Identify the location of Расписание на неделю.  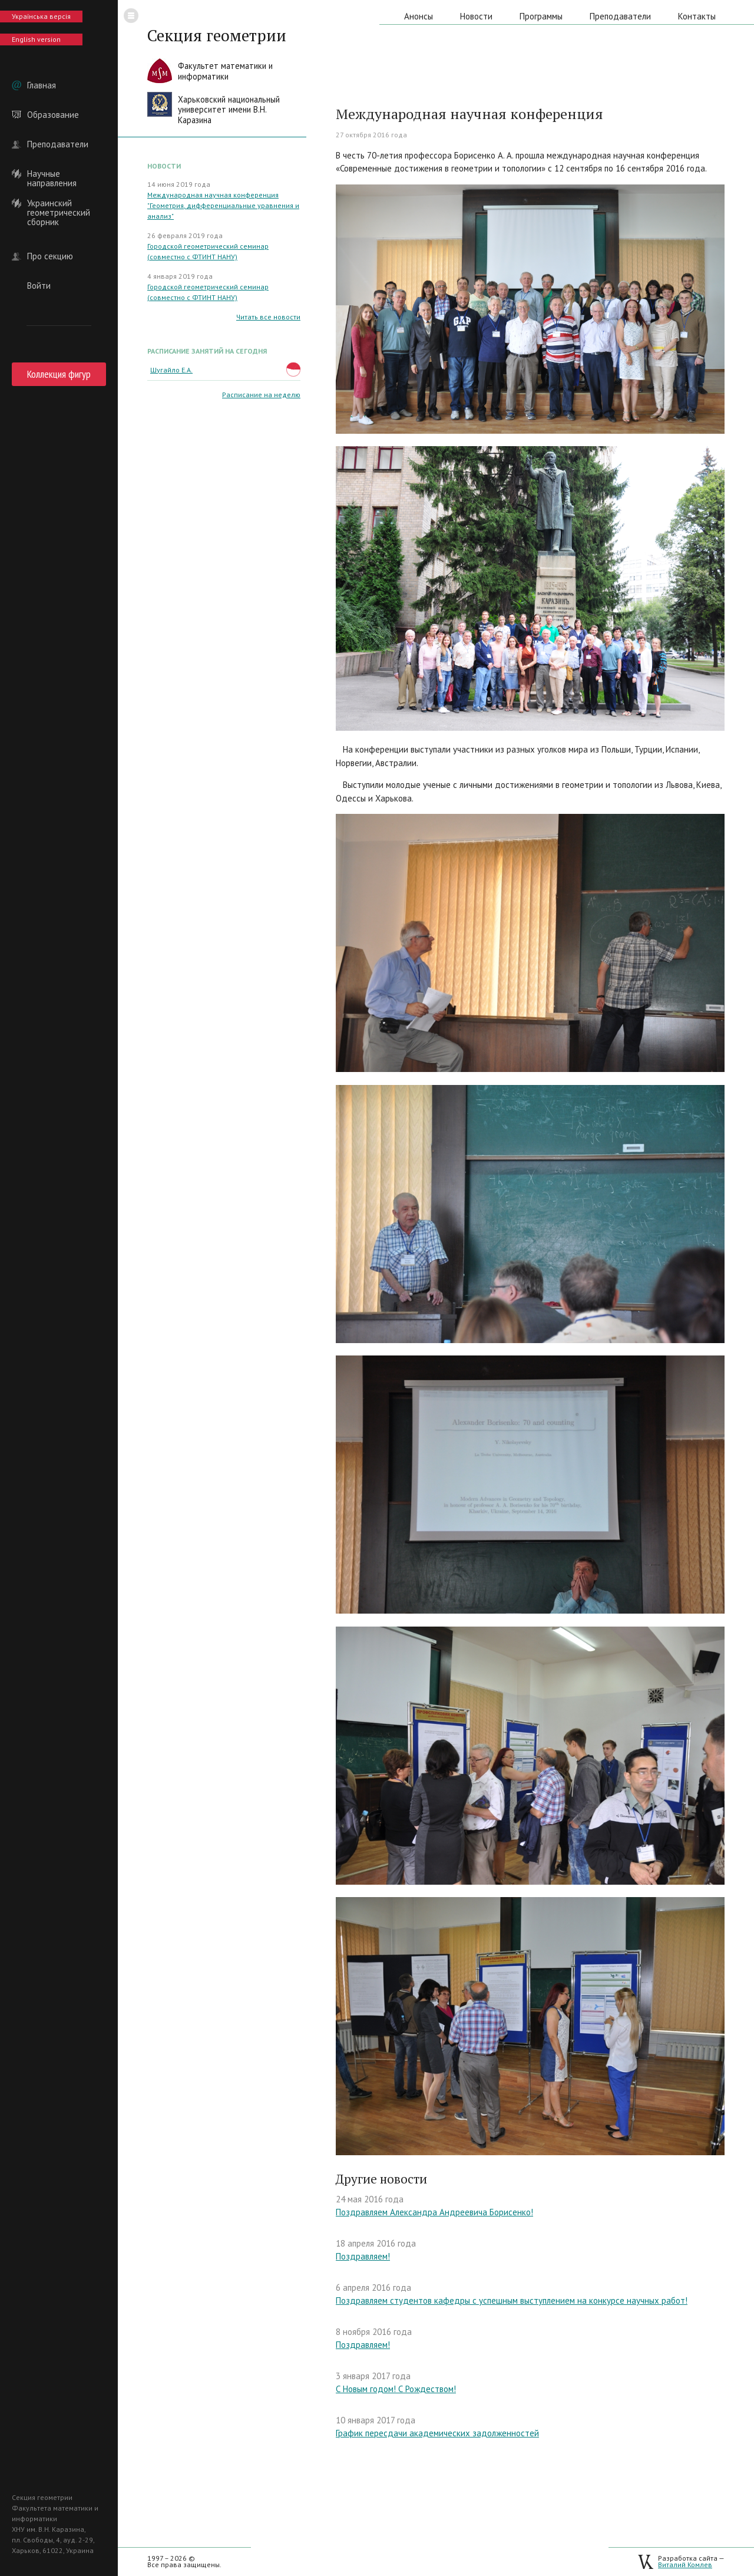
(261, 394).